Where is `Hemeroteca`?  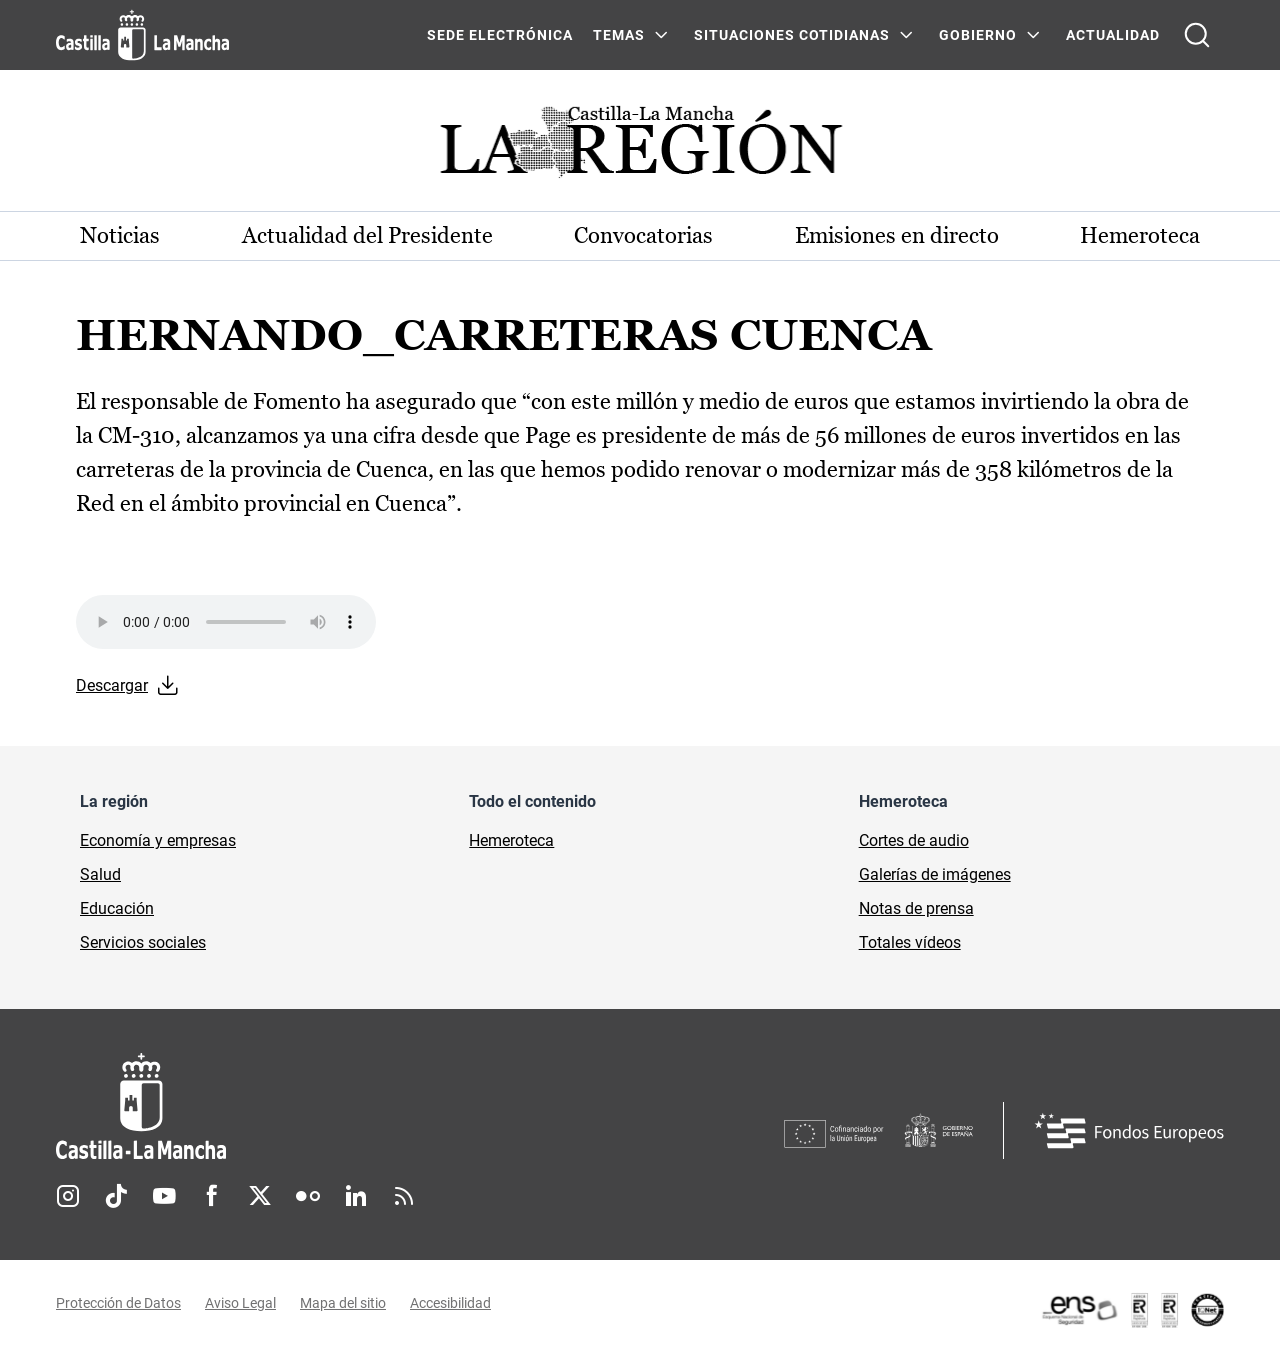 Hemeroteca is located at coordinates (1140, 235).